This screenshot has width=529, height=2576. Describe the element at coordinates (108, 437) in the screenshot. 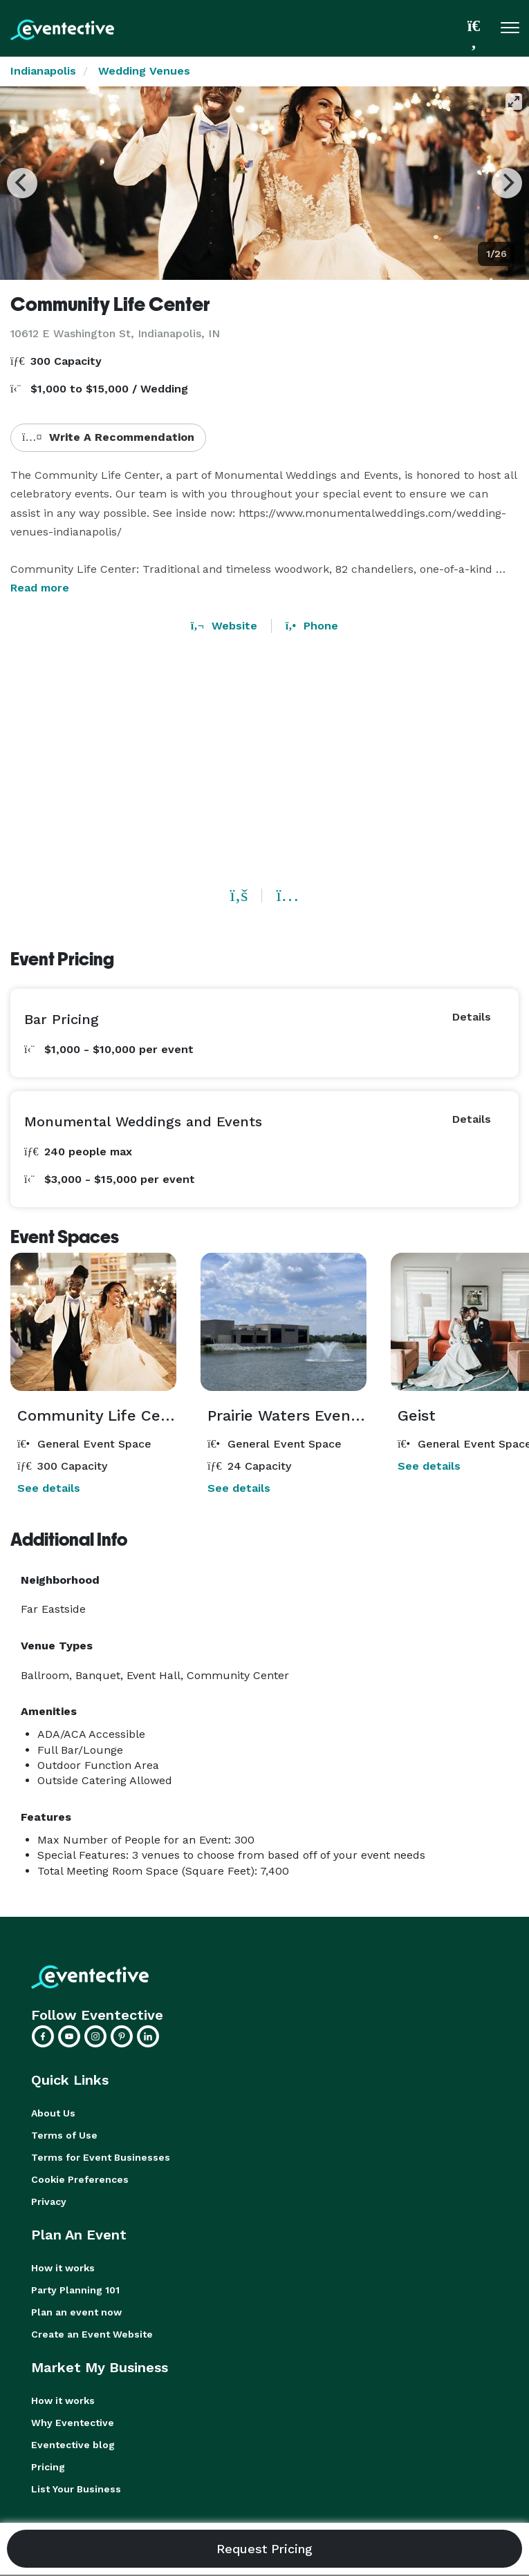

I see `Write A Recommendation [button]` at that location.